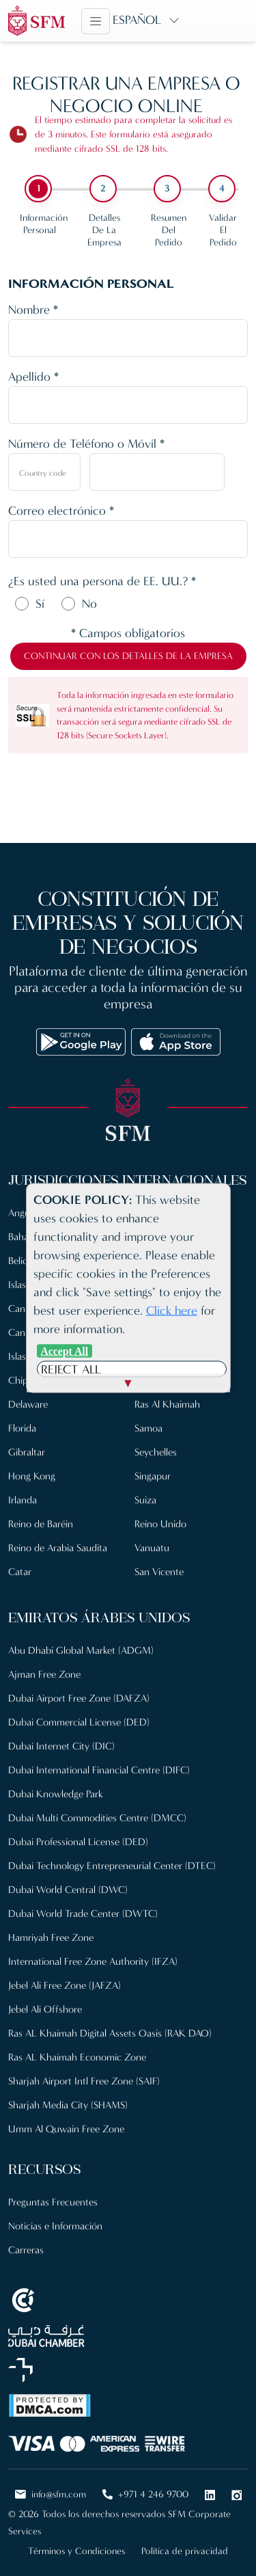  What do you see at coordinates (26, 2250) in the screenshot?
I see `Carreras` at bounding box center [26, 2250].